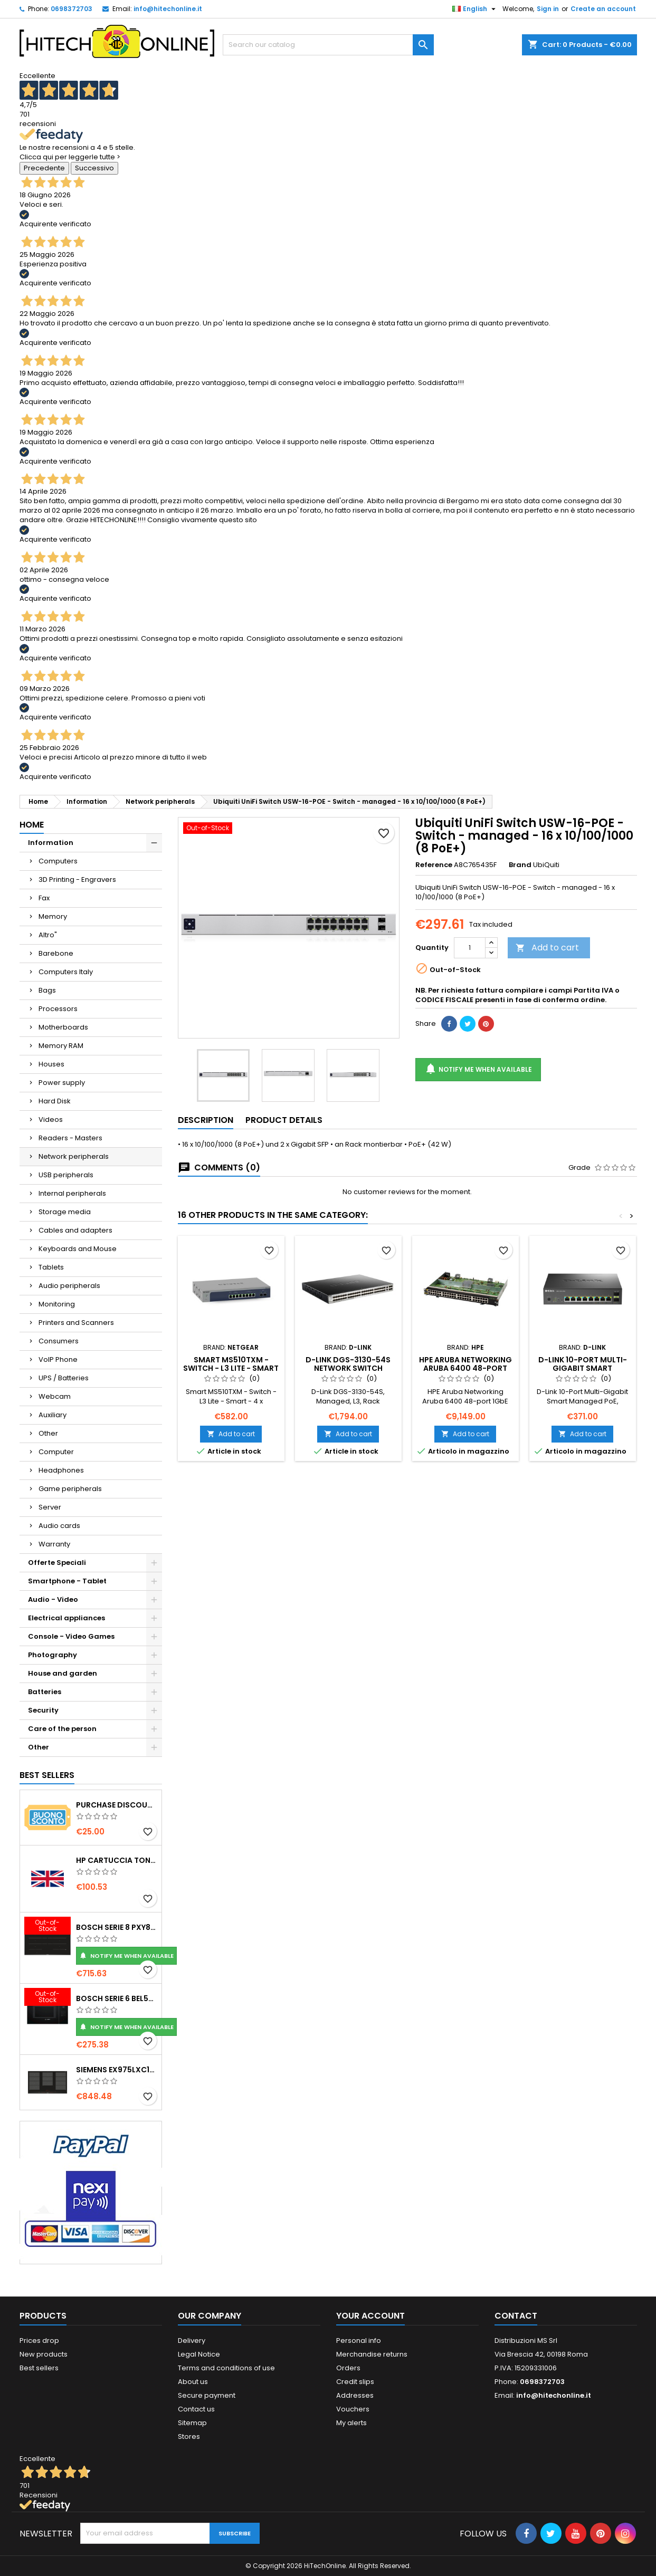  Describe the element at coordinates (358, 2340) in the screenshot. I see `Personal info` at that location.